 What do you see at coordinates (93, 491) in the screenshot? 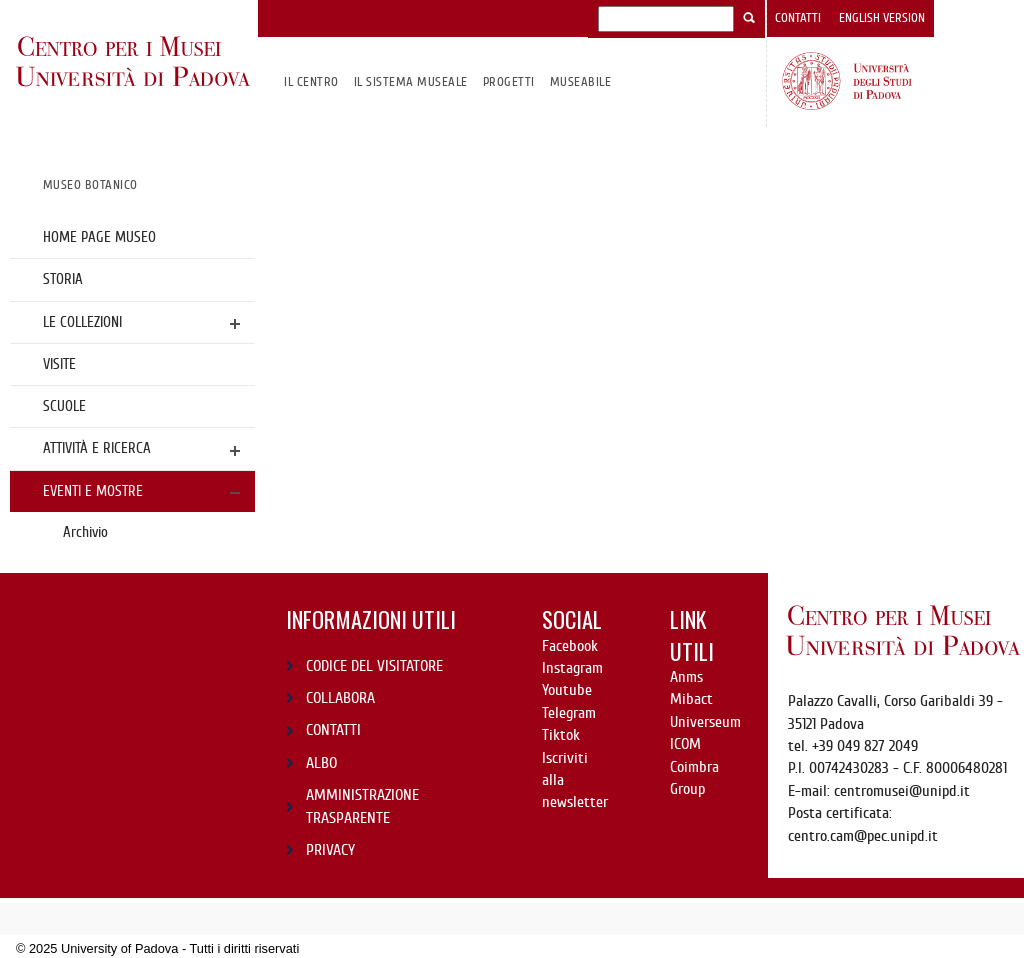
I see `Eventi e mostre` at bounding box center [93, 491].